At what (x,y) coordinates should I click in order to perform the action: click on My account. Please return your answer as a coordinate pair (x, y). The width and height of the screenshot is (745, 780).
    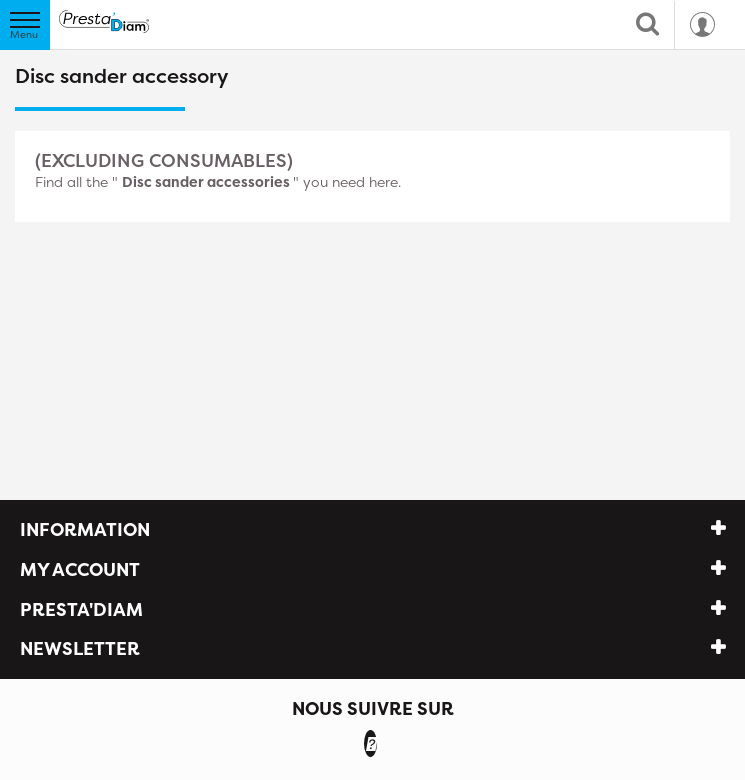
    Looking at the image, I should click on (80, 569).